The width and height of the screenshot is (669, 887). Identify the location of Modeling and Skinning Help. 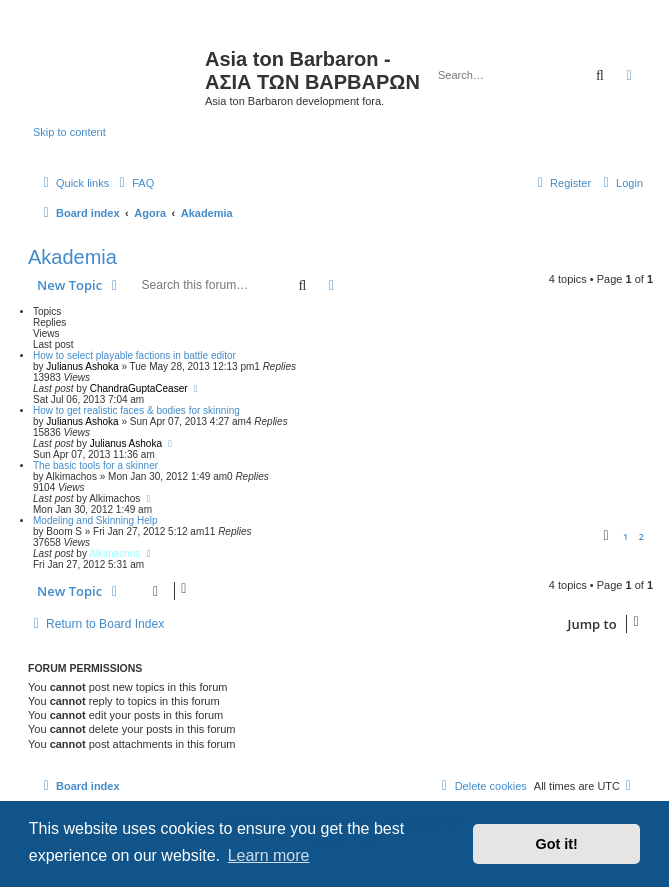
(95, 520).